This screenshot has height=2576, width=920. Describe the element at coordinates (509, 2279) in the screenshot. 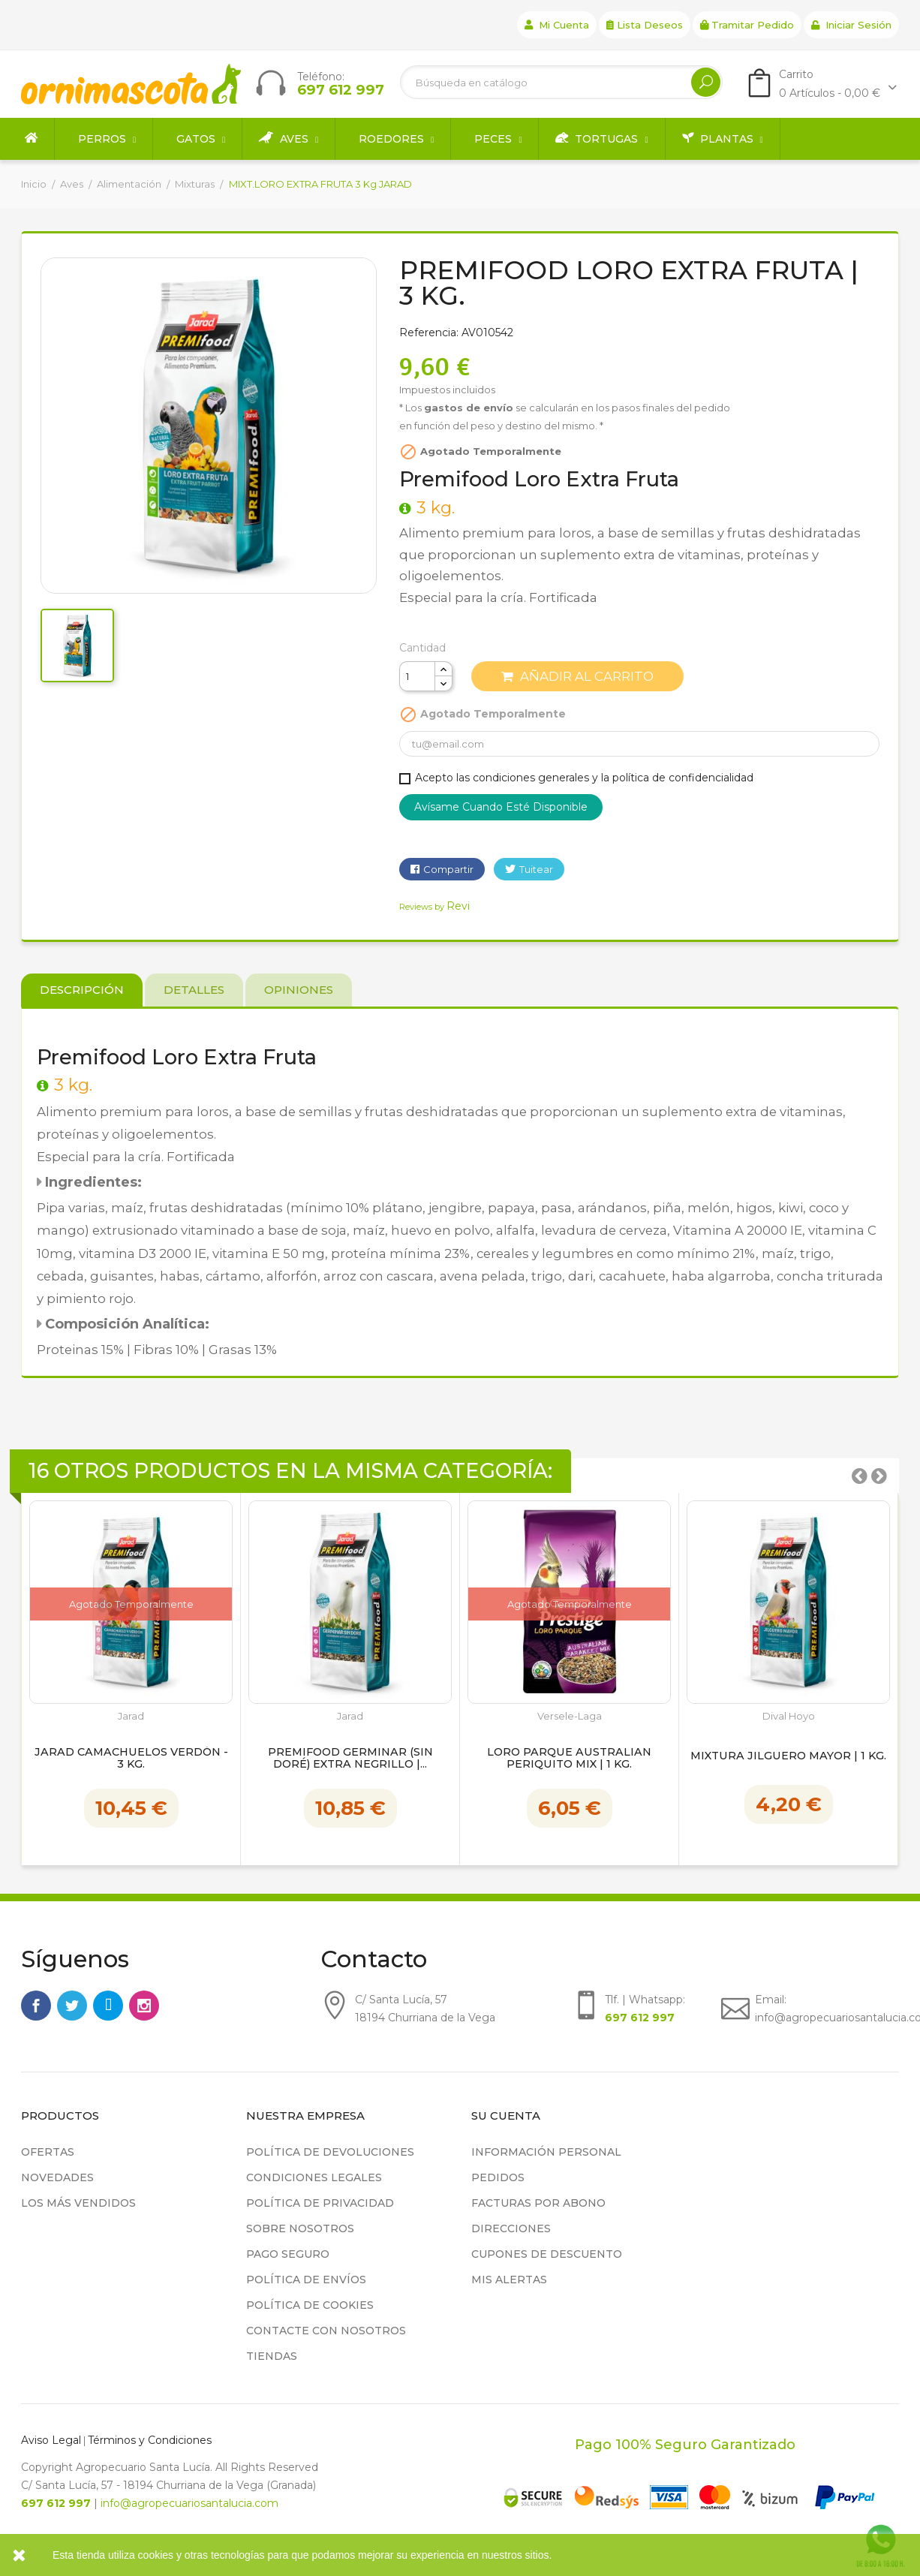

I see `Mis alertas` at that location.